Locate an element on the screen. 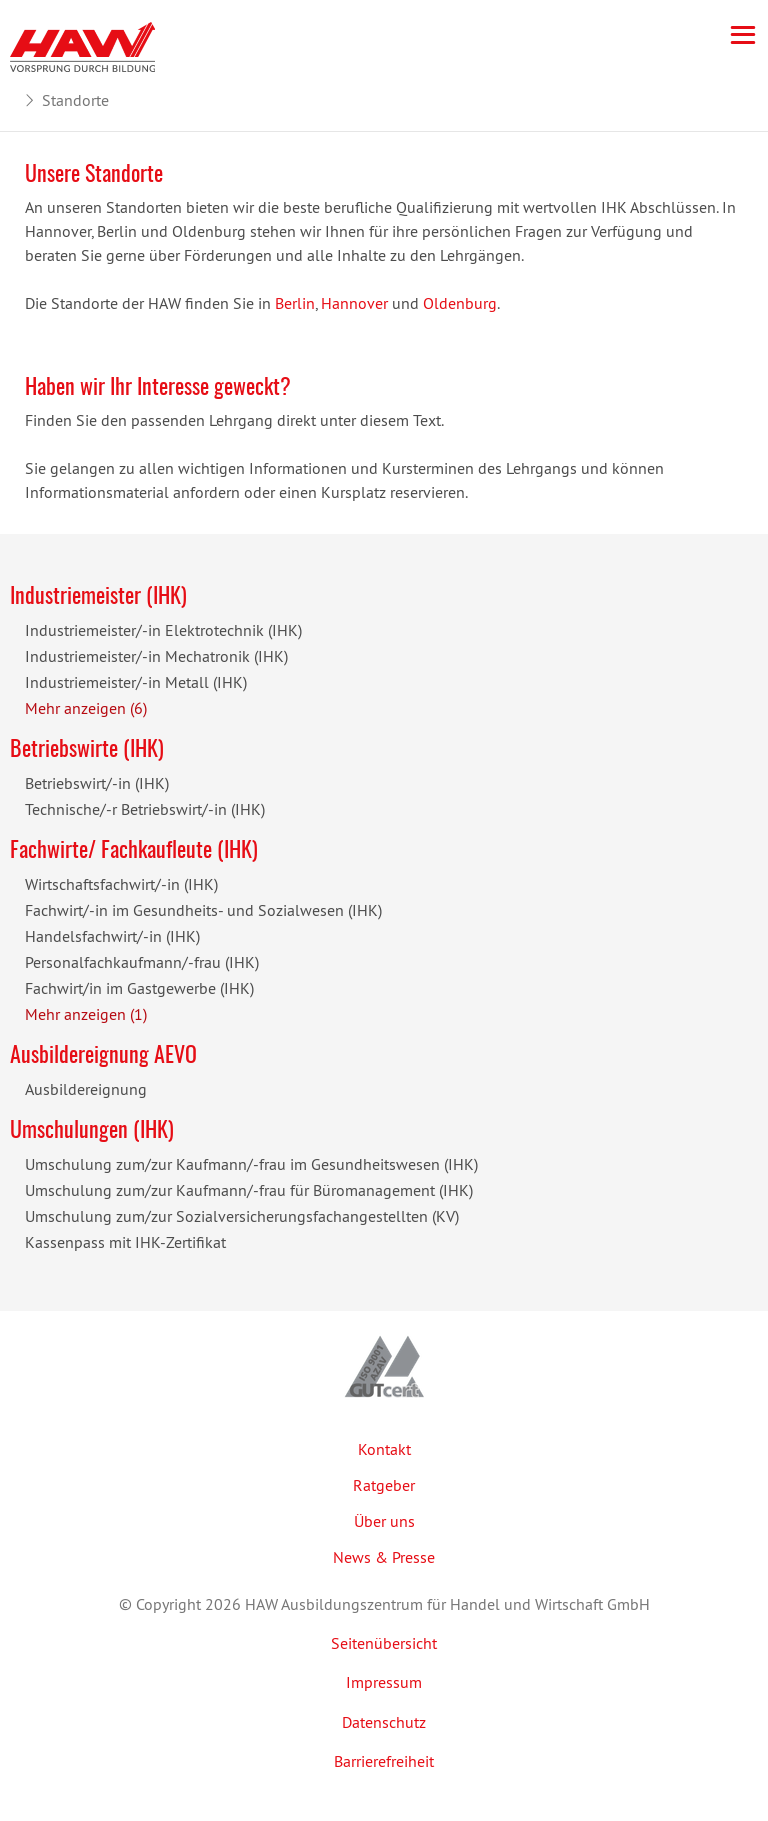 The height and width of the screenshot is (1821, 768). Oldenburg is located at coordinates (460, 303).